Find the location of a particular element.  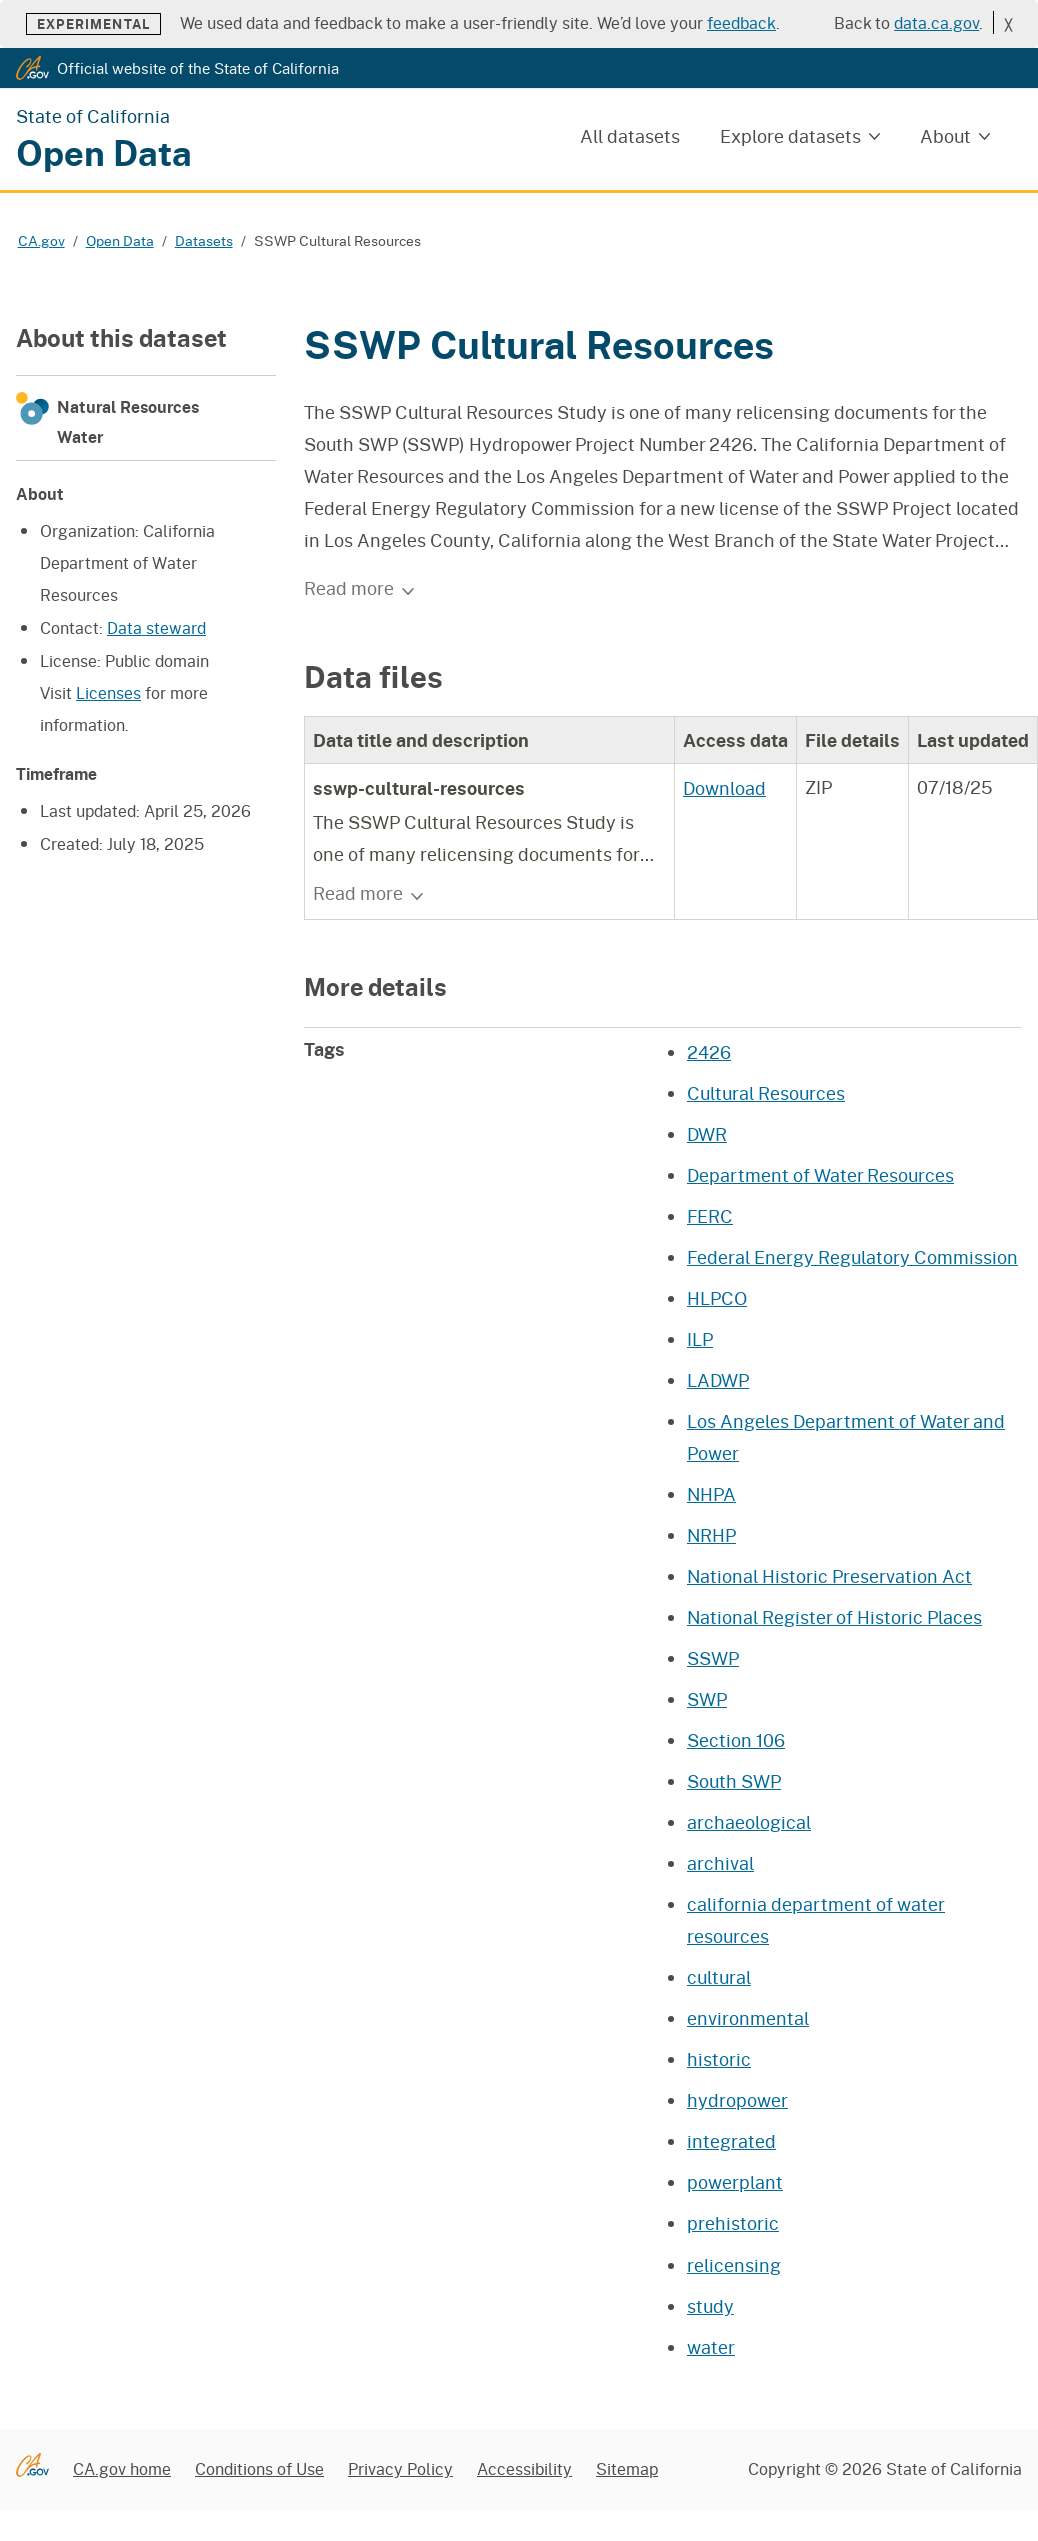

hydropower is located at coordinates (737, 2100).